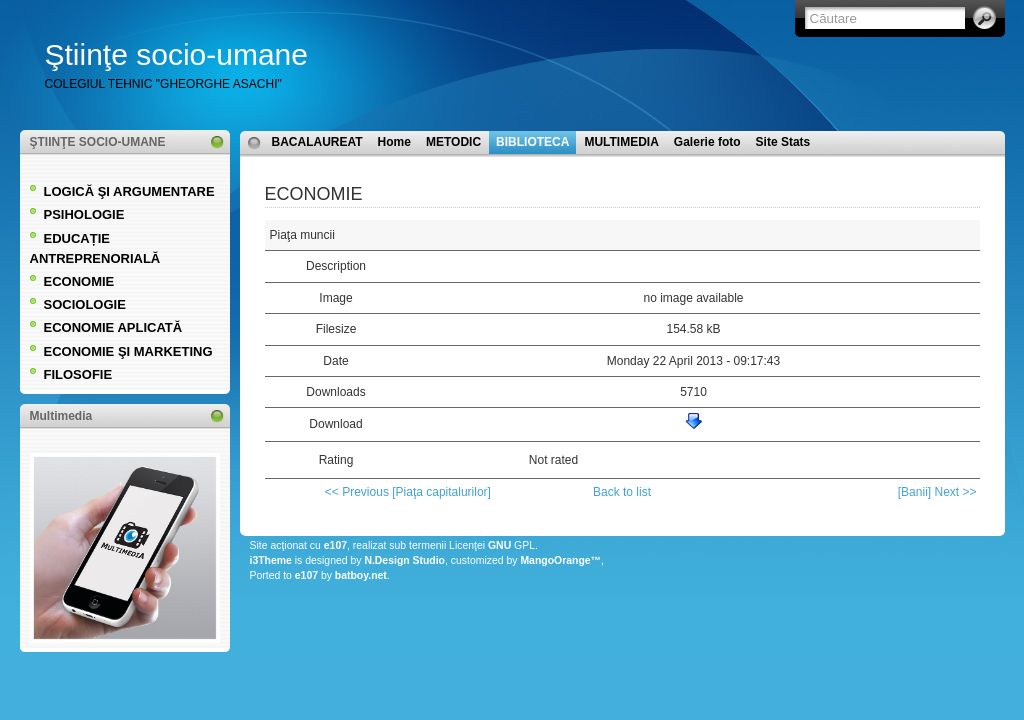 The width and height of the screenshot is (1024, 720). I want to click on PSIHOLOGIE, so click(84, 214).